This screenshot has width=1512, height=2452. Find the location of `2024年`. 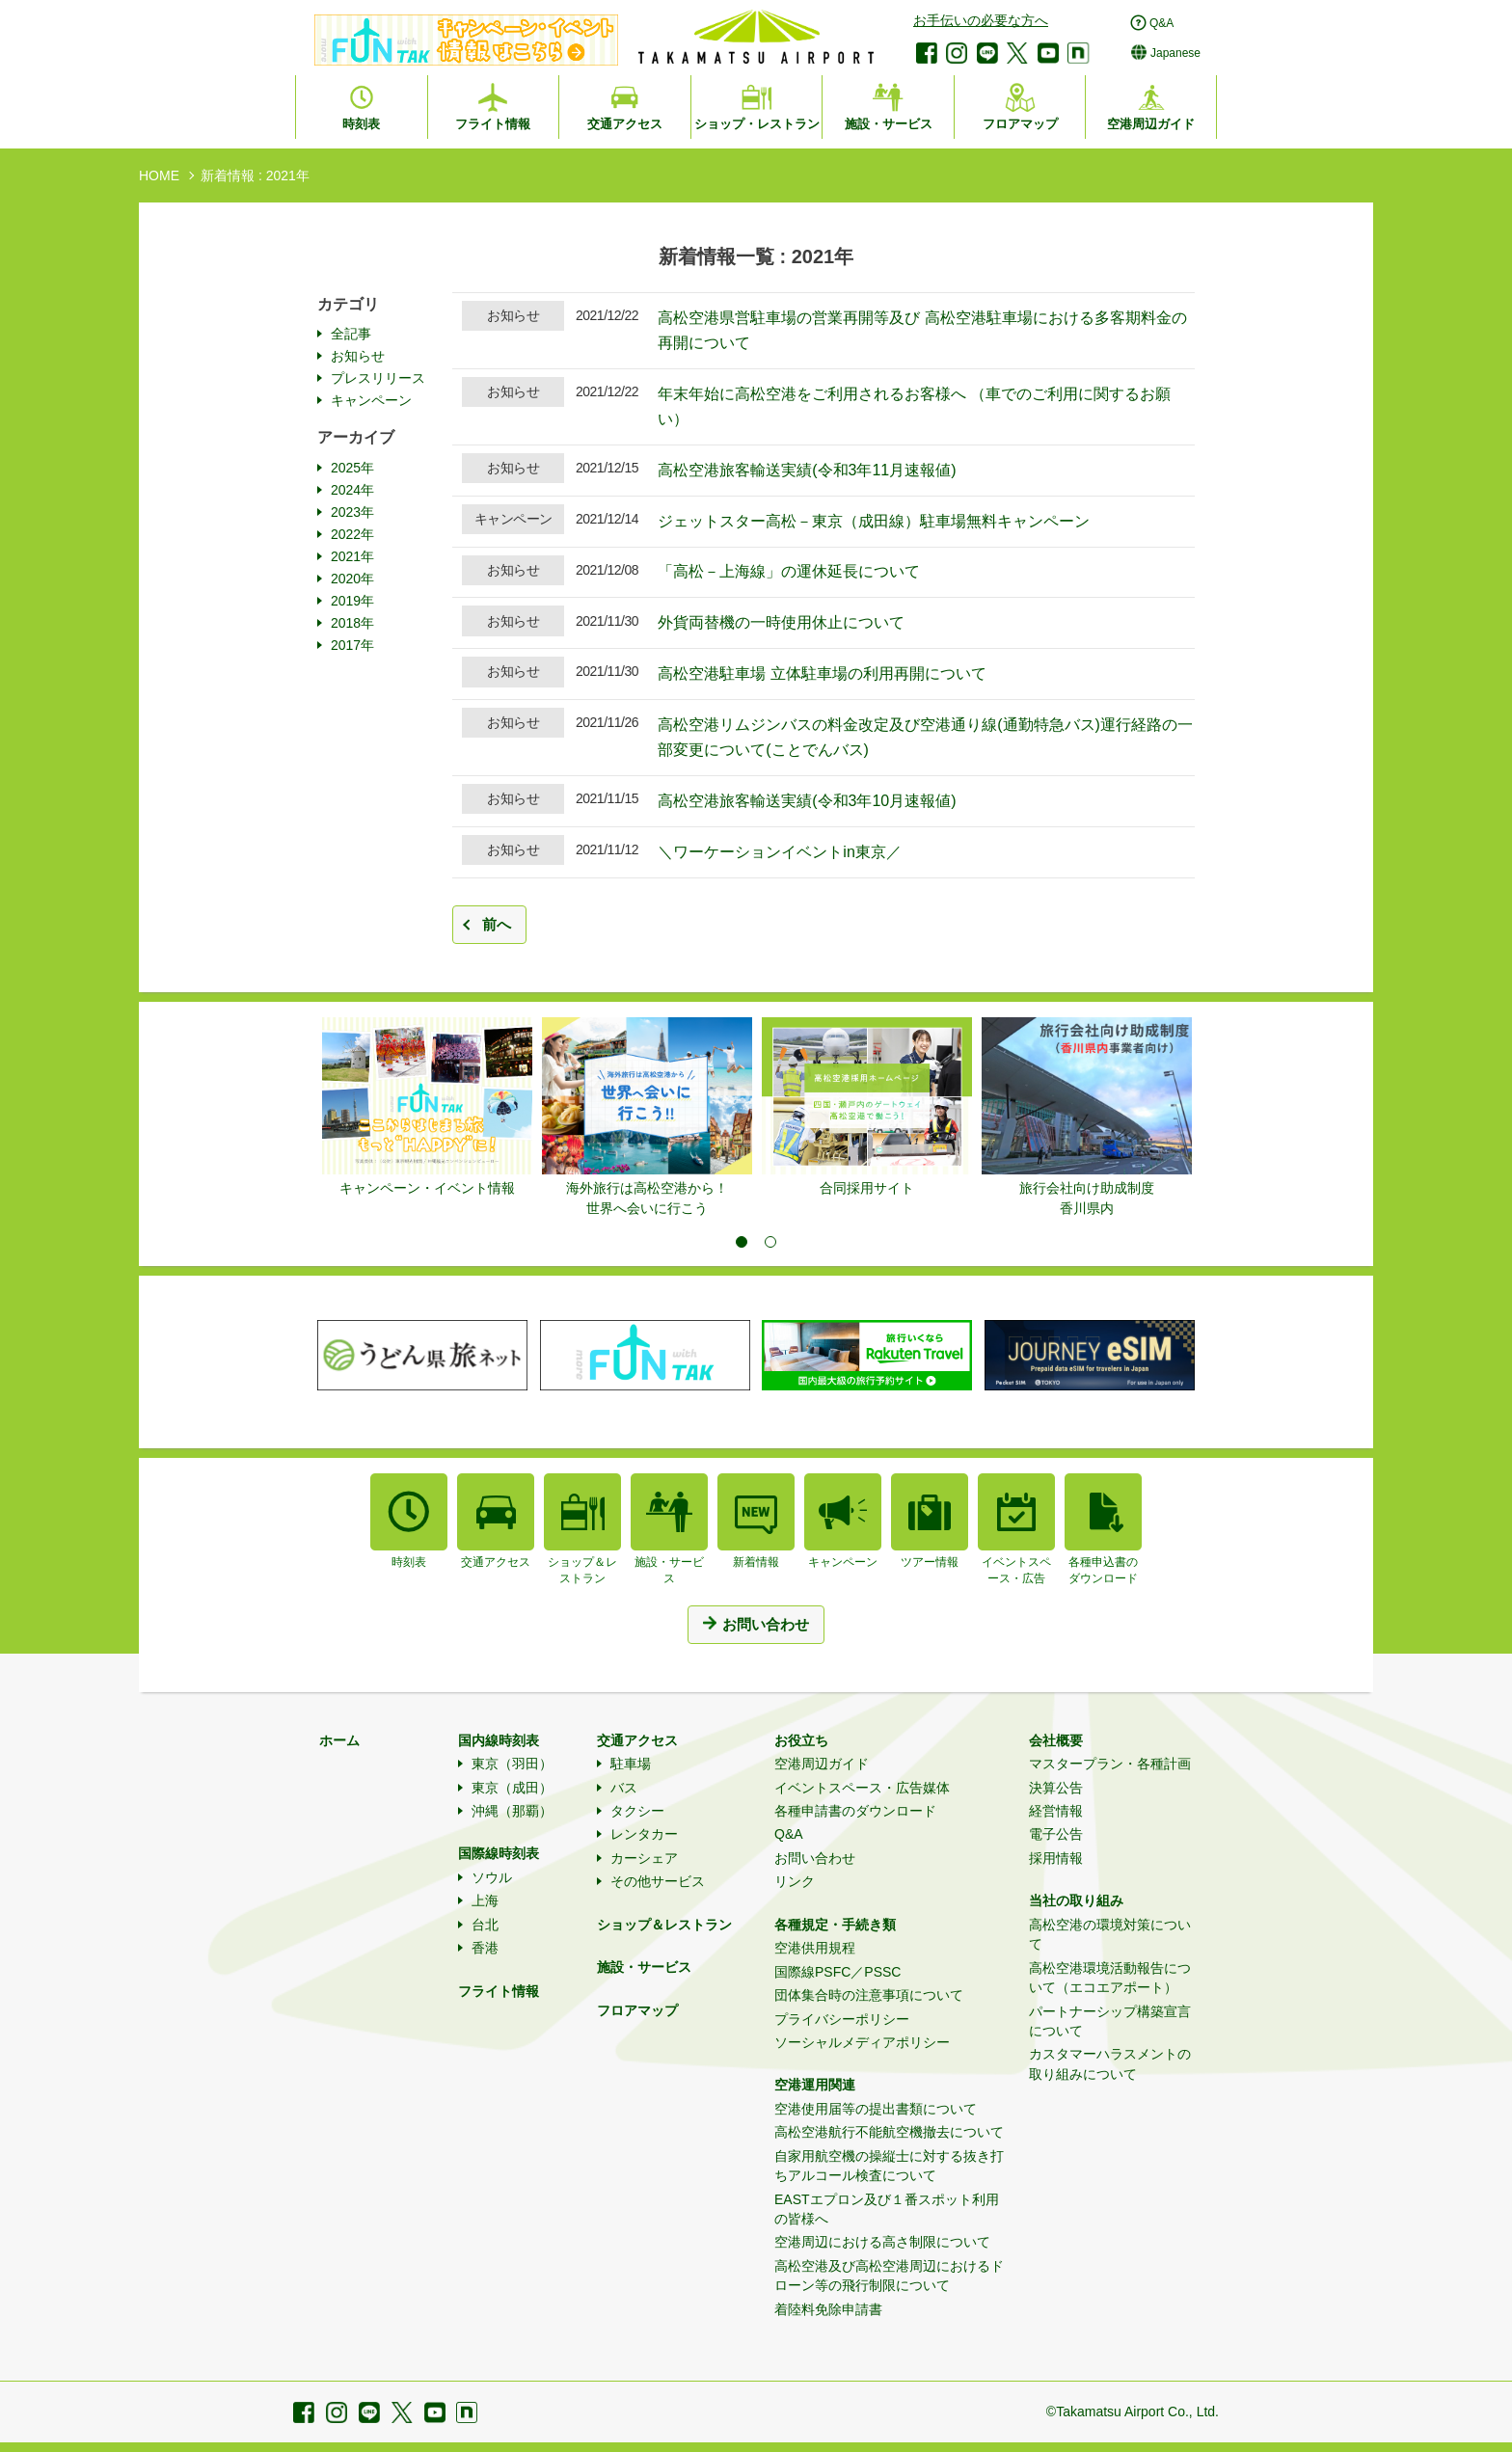

2024年 is located at coordinates (352, 490).